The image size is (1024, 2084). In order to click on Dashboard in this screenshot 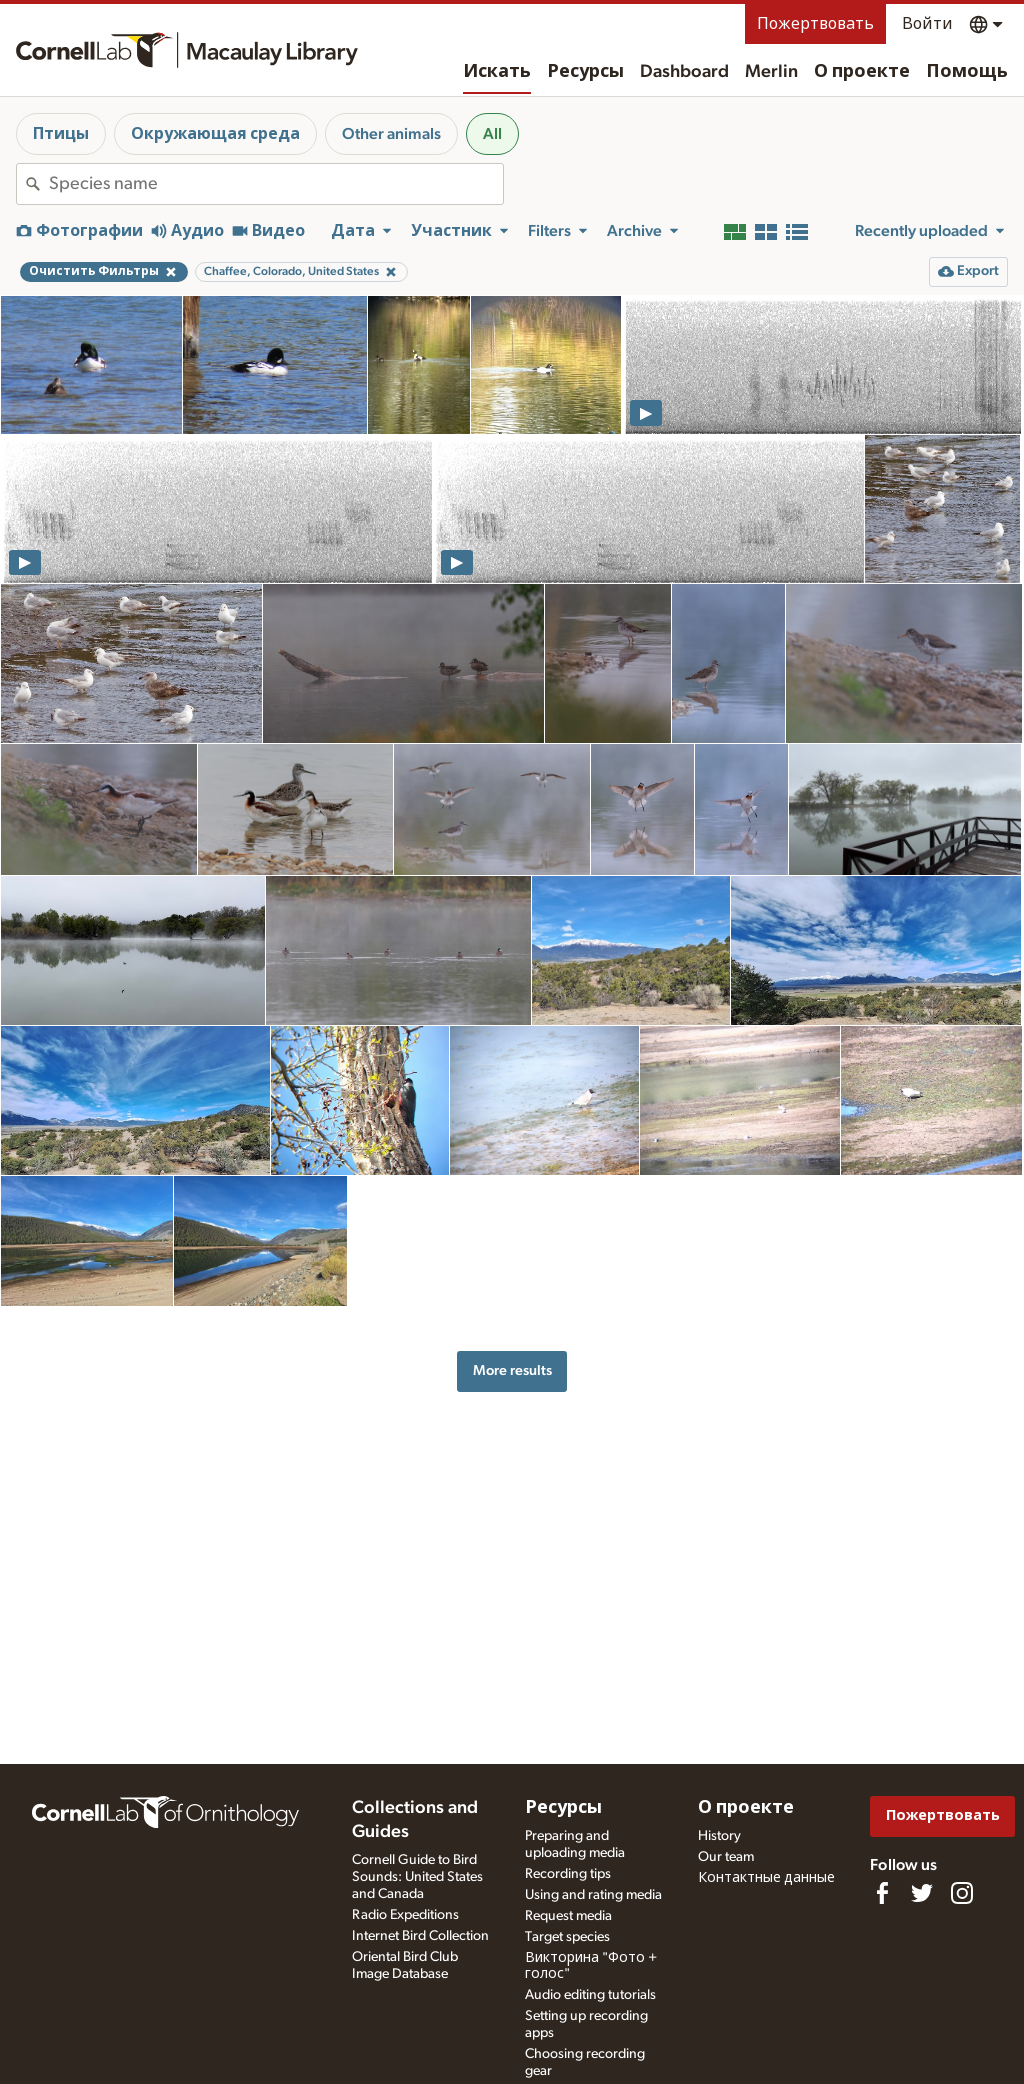, I will do `click(684, 72)`.